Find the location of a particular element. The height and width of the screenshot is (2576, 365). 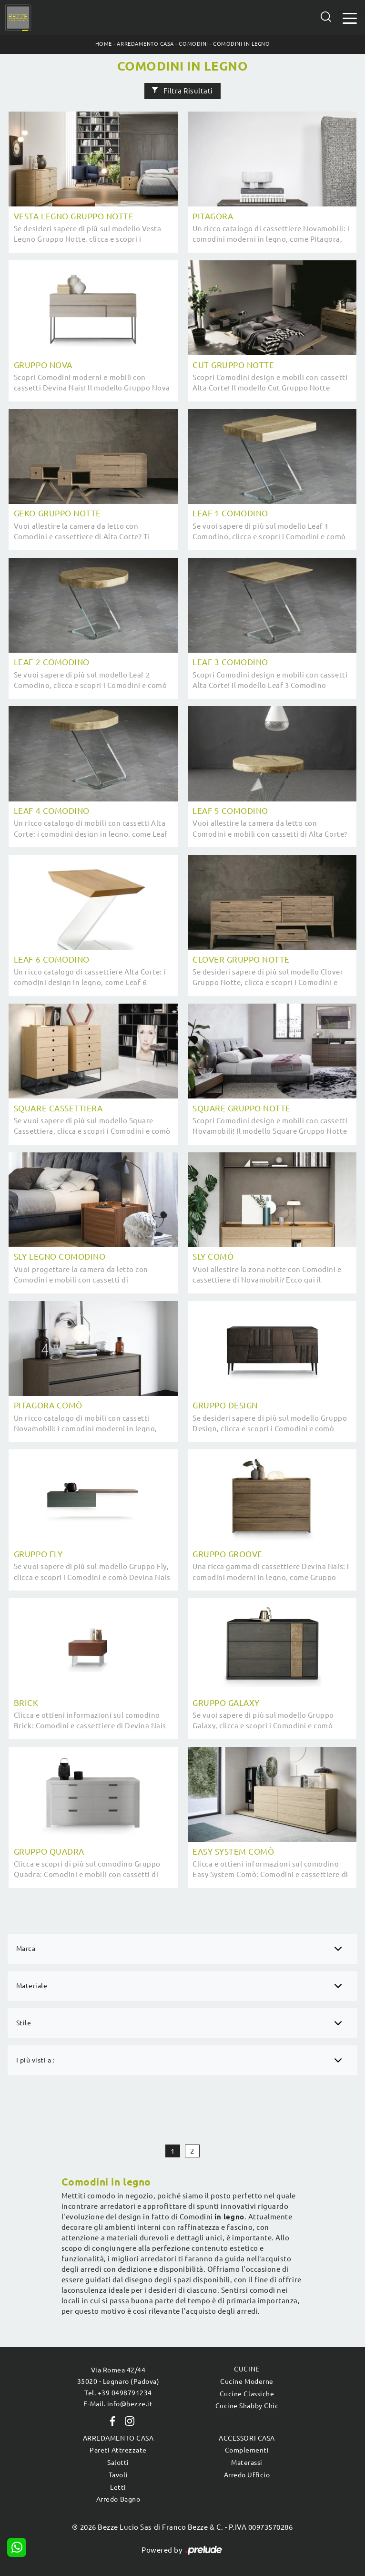

Pareti Attrezzate is located at coordinates (118, 2450).